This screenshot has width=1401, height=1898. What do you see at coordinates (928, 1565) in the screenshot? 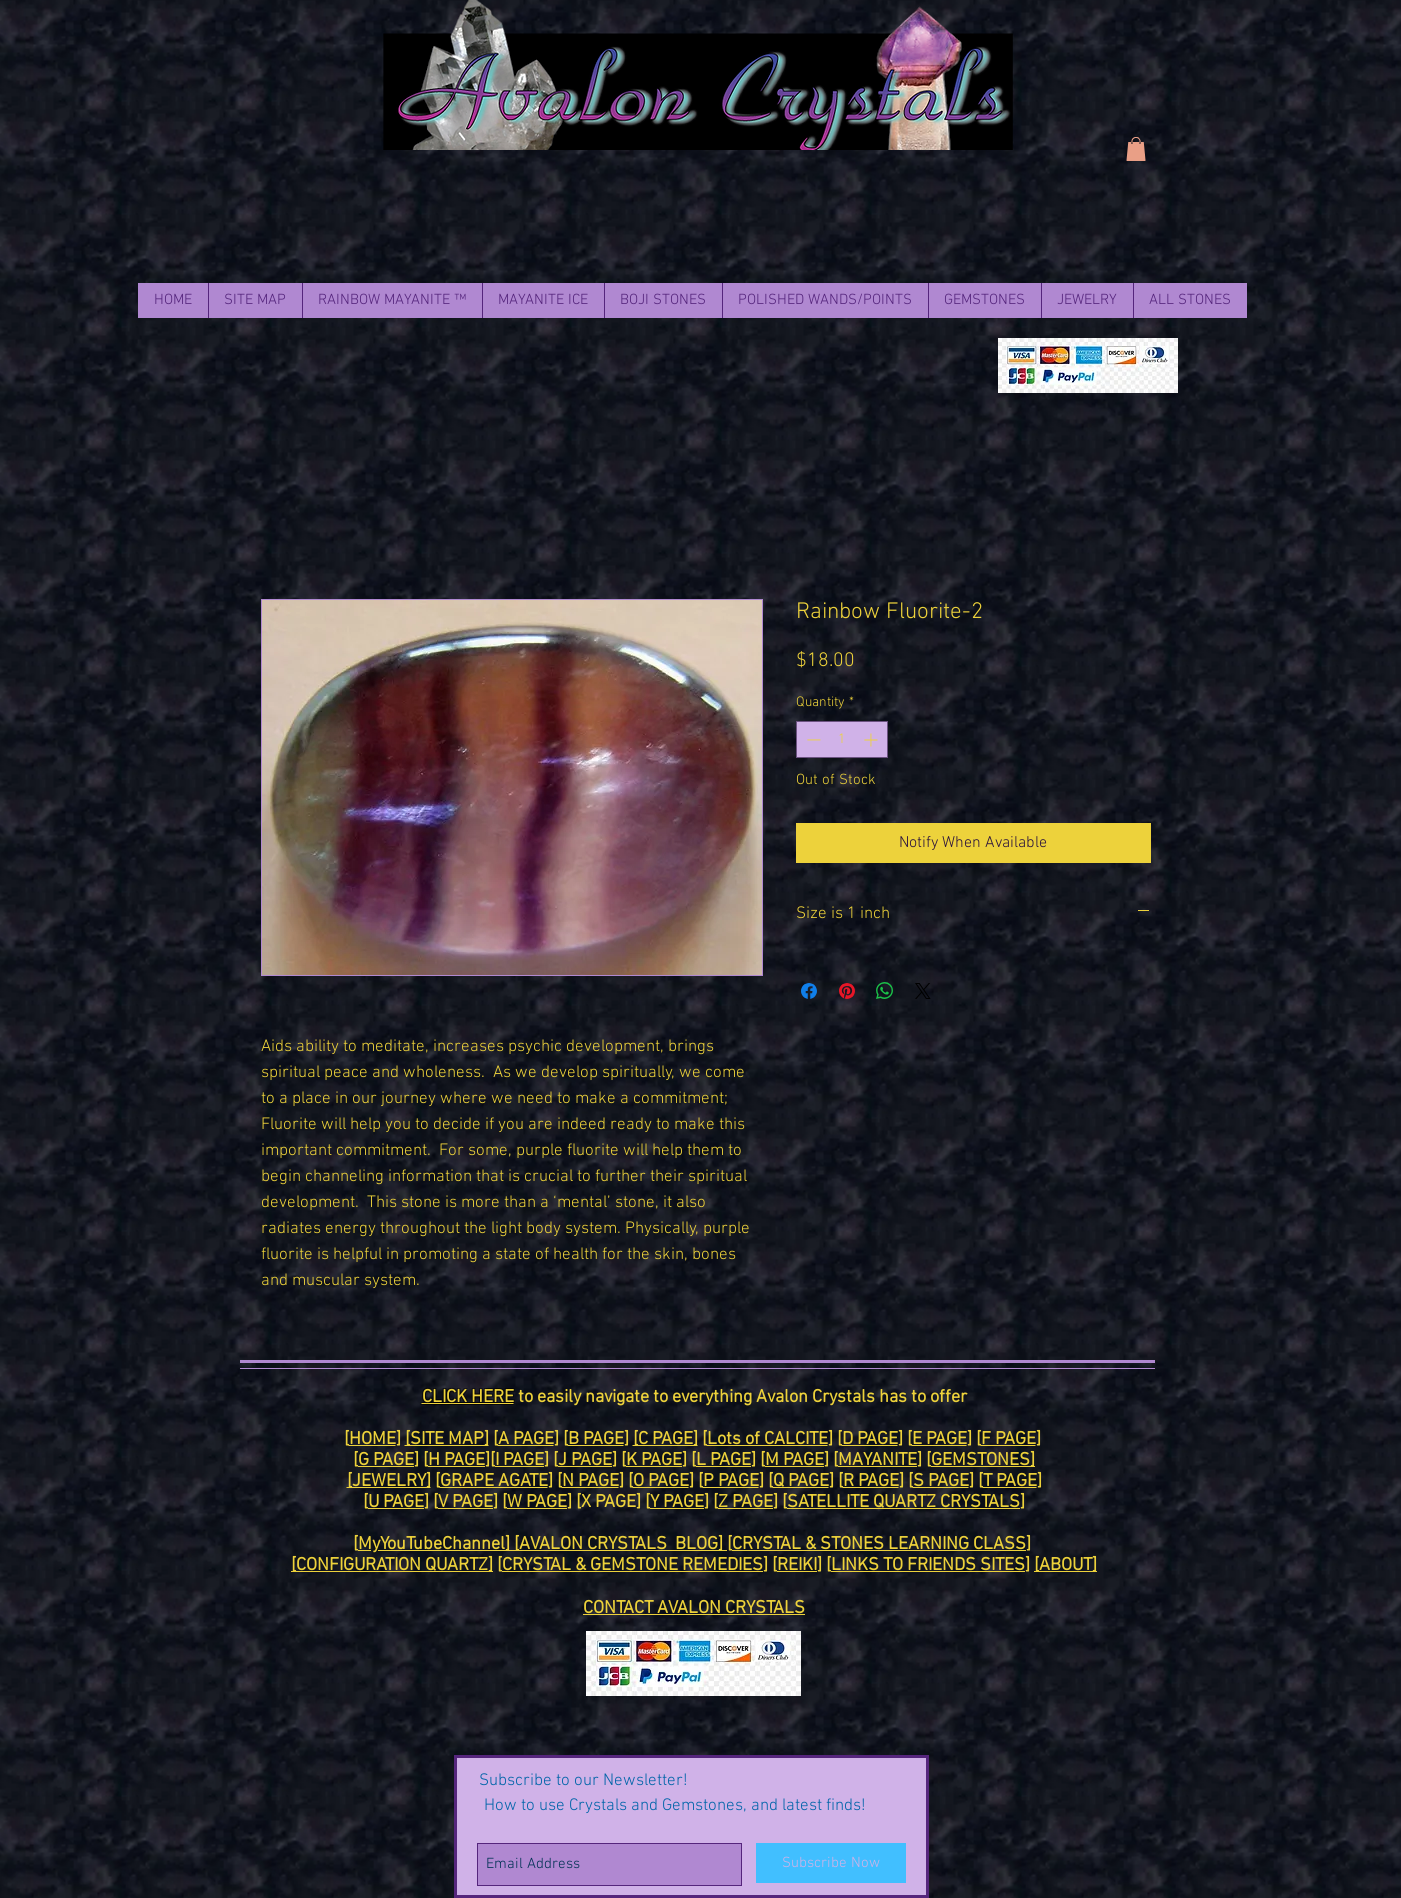
I see `LINKS TO FRIENDS SITES` at bounding box center [928, 1565].